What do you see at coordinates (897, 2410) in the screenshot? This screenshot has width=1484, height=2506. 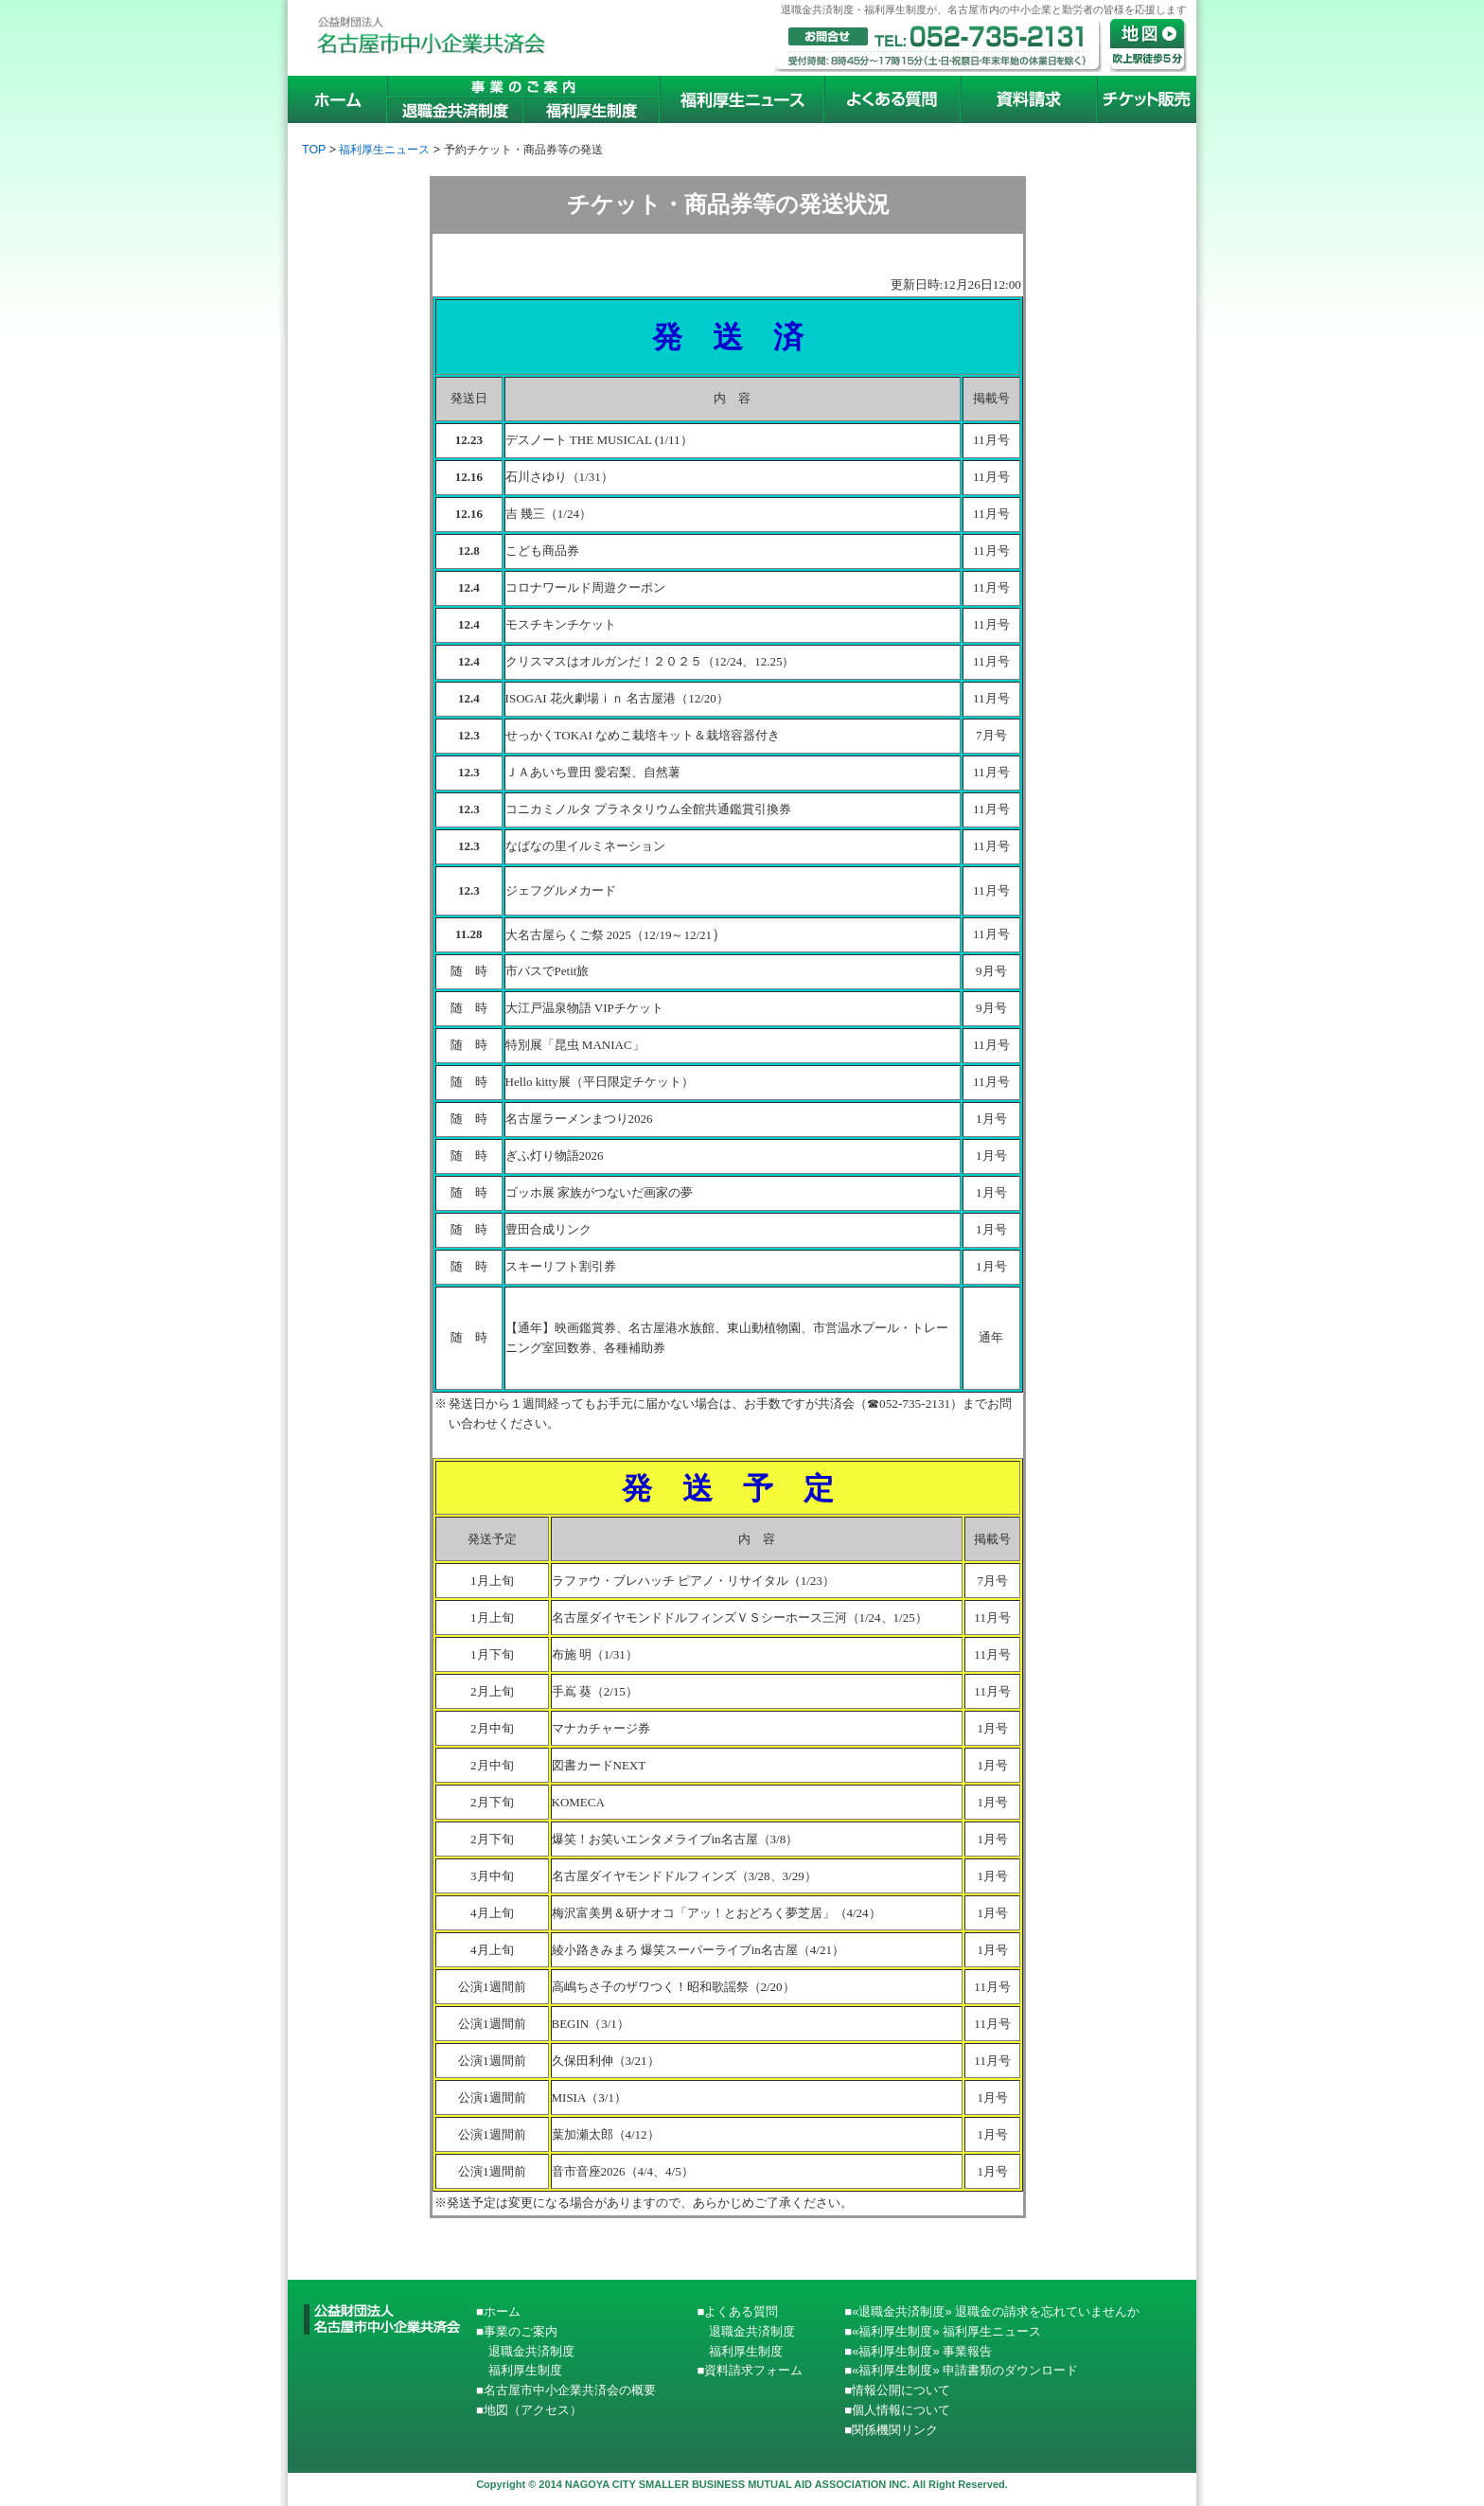 I see `■個人情報について` at bounding box center [897, 2410].